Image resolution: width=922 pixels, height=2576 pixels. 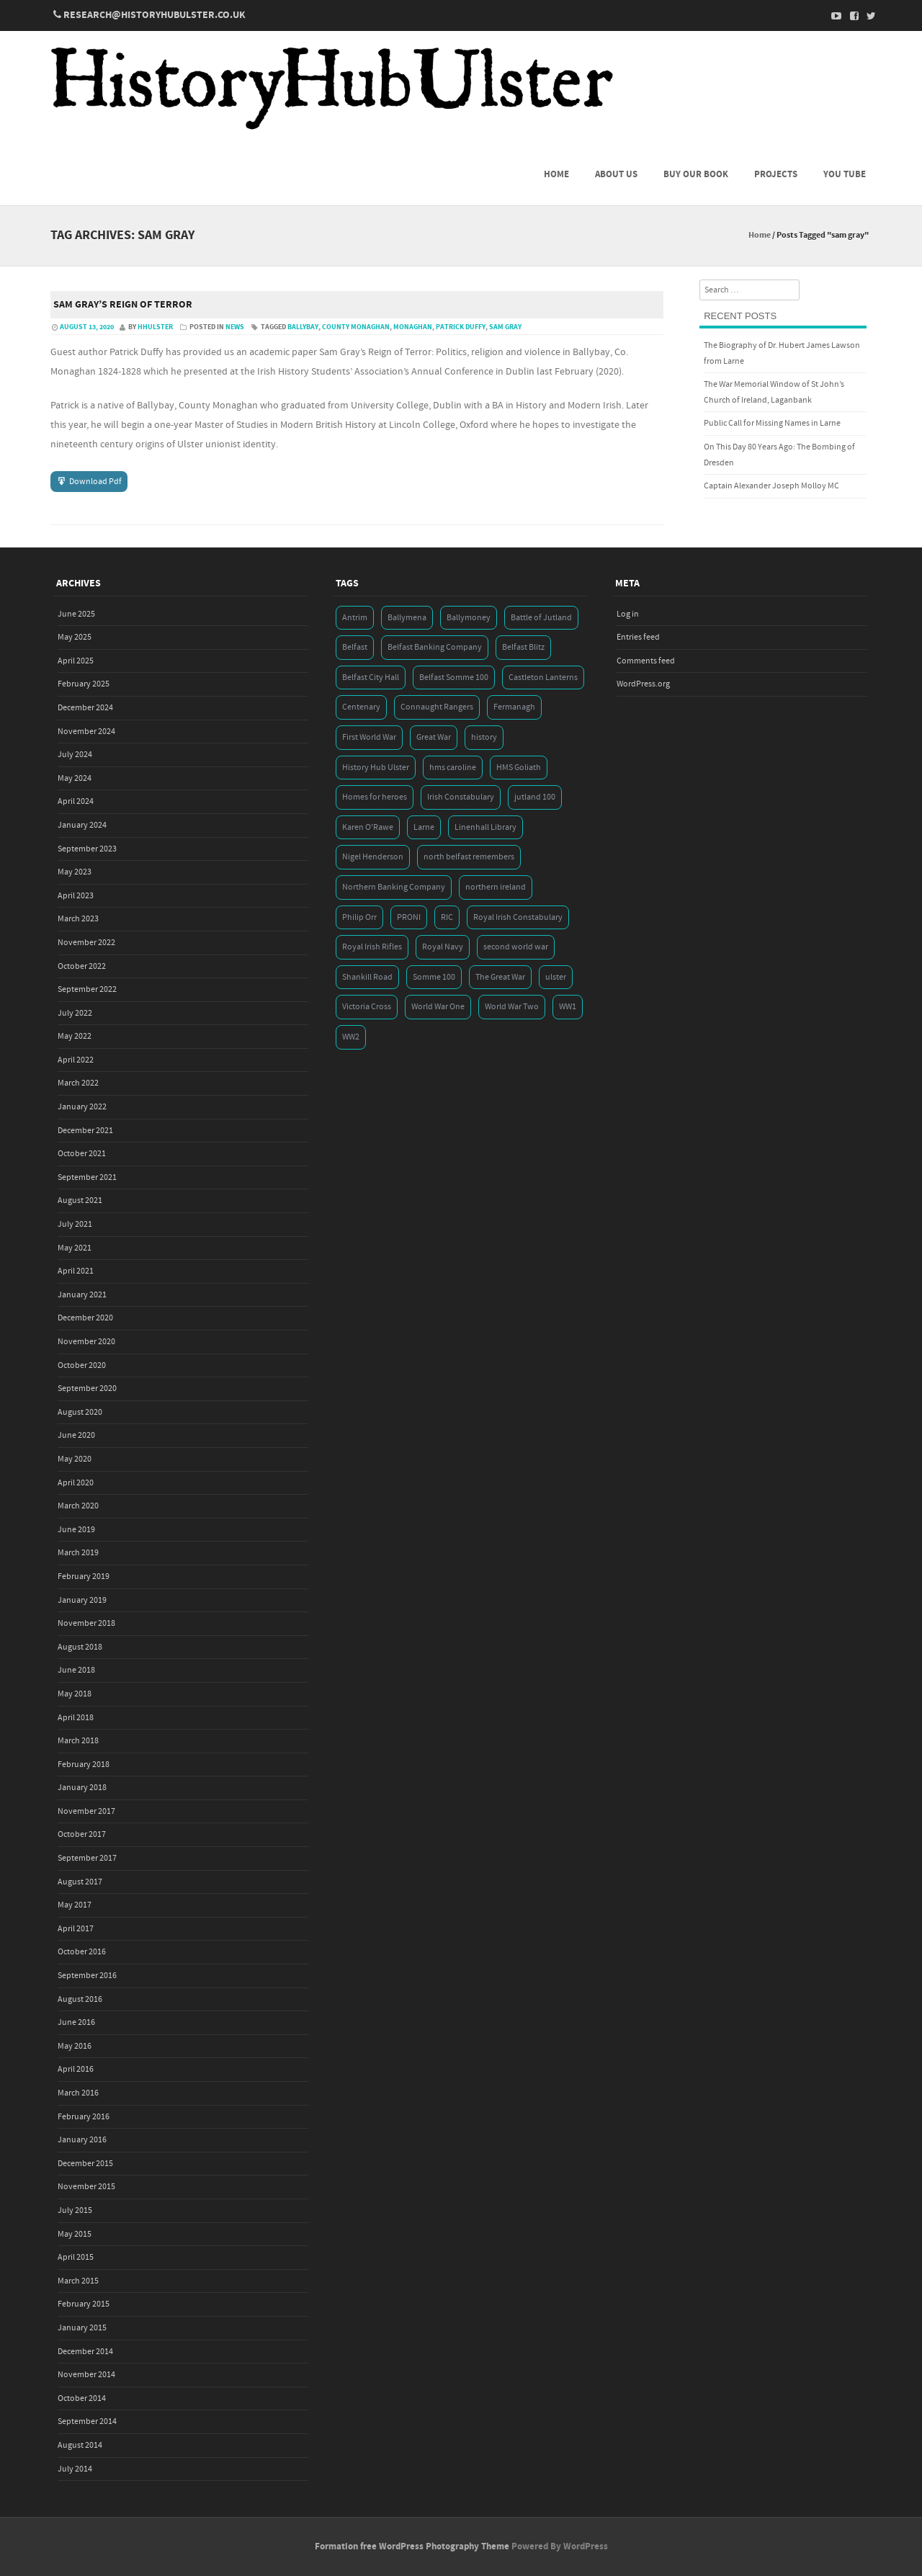 What do you see at coordinates (76, 614) in the screenshot?
I see `June 2025` at bounding box center [76, 614].